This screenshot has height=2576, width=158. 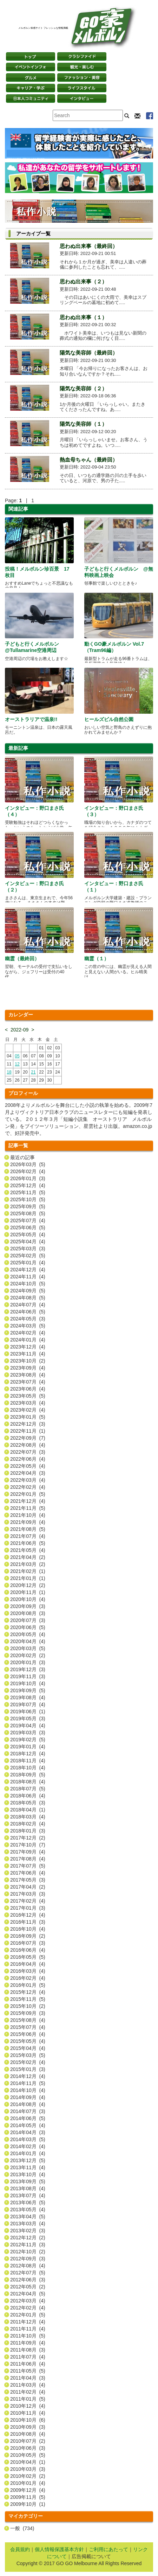 What do you see at coordinates (27, 1957) in the screenshot?
I see `2016年05月 (5)` at bounding box center [27, 1957].